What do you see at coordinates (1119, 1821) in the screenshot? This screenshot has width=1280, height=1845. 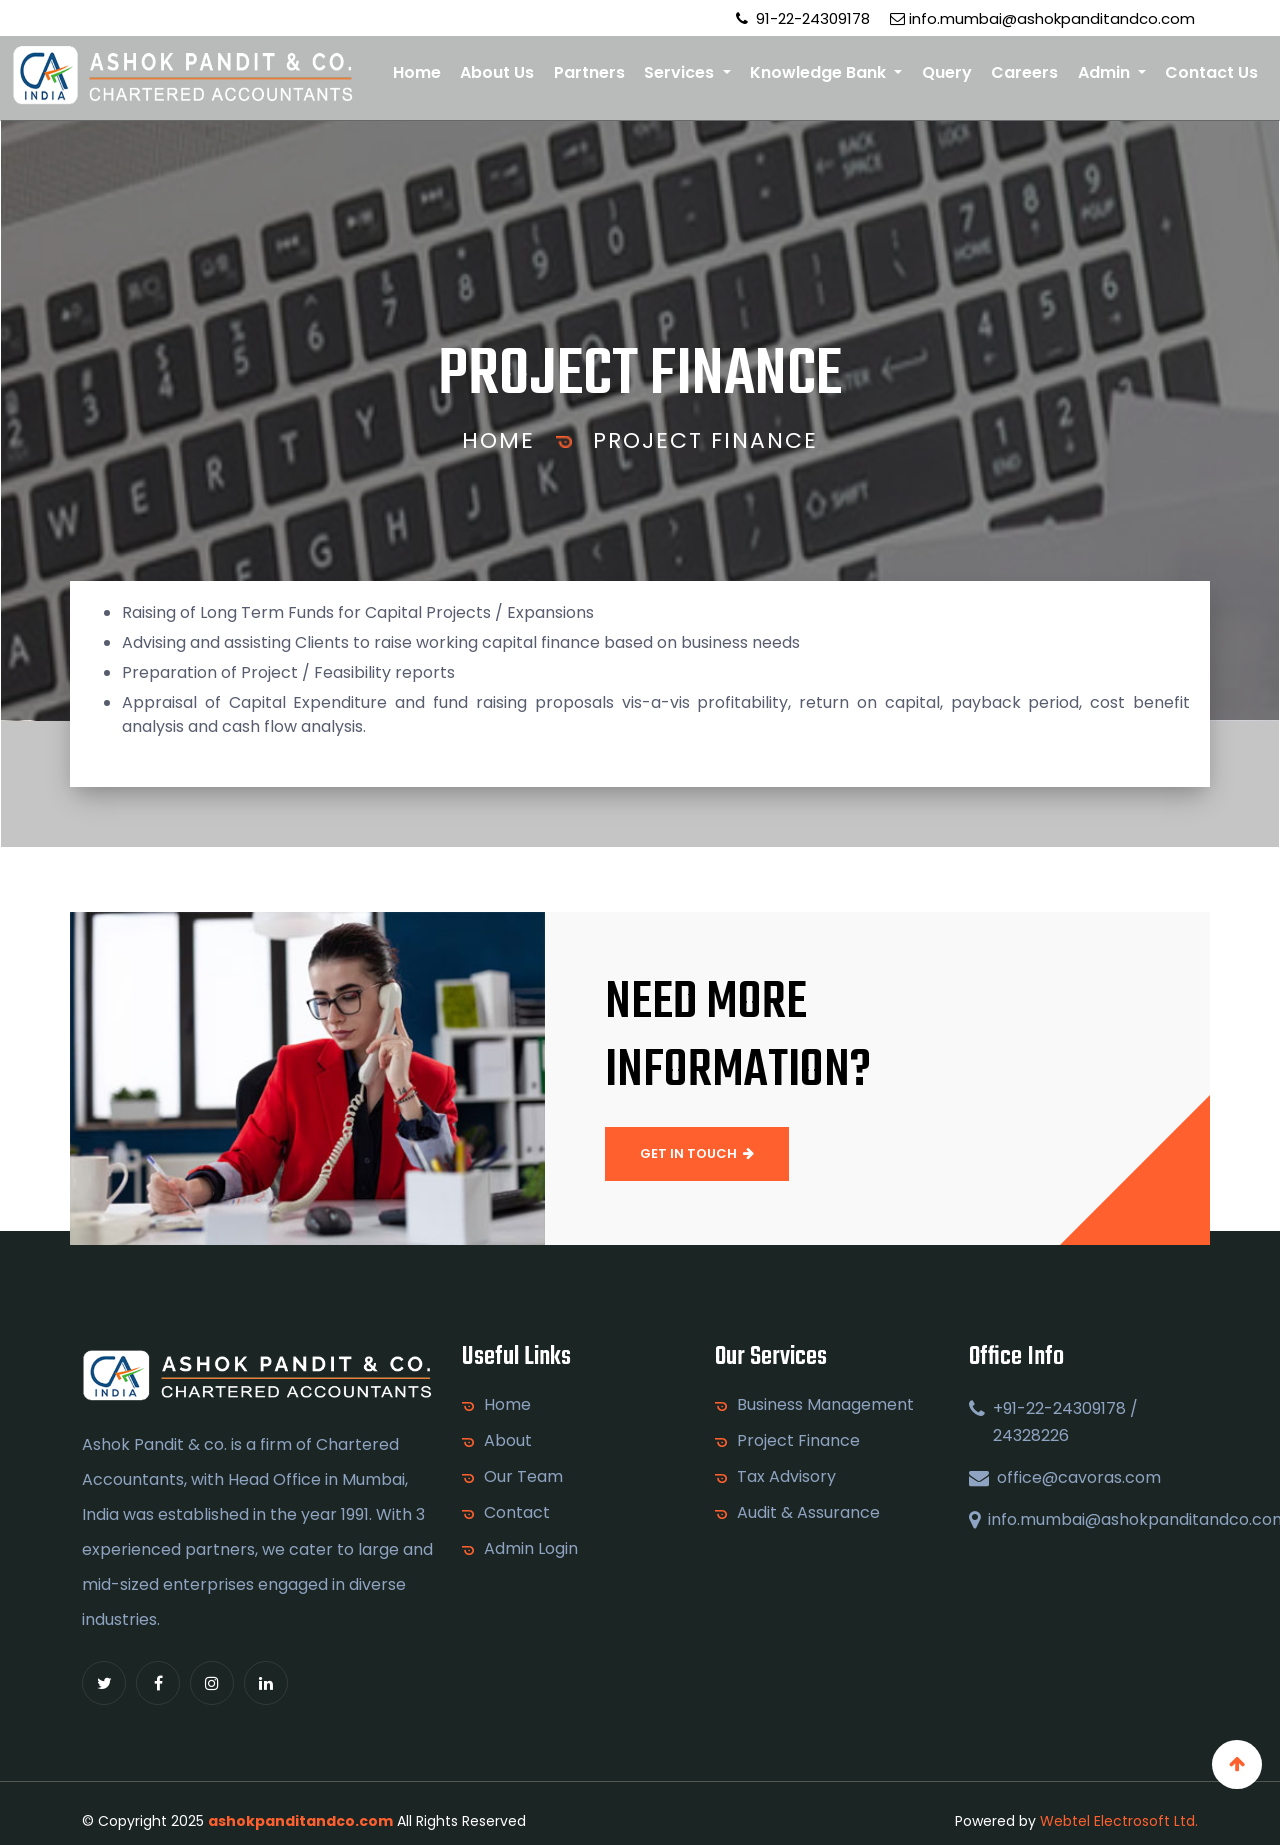 I see `Webtel Electrosoft Ltd.` at bounding box center [1119, 1821].